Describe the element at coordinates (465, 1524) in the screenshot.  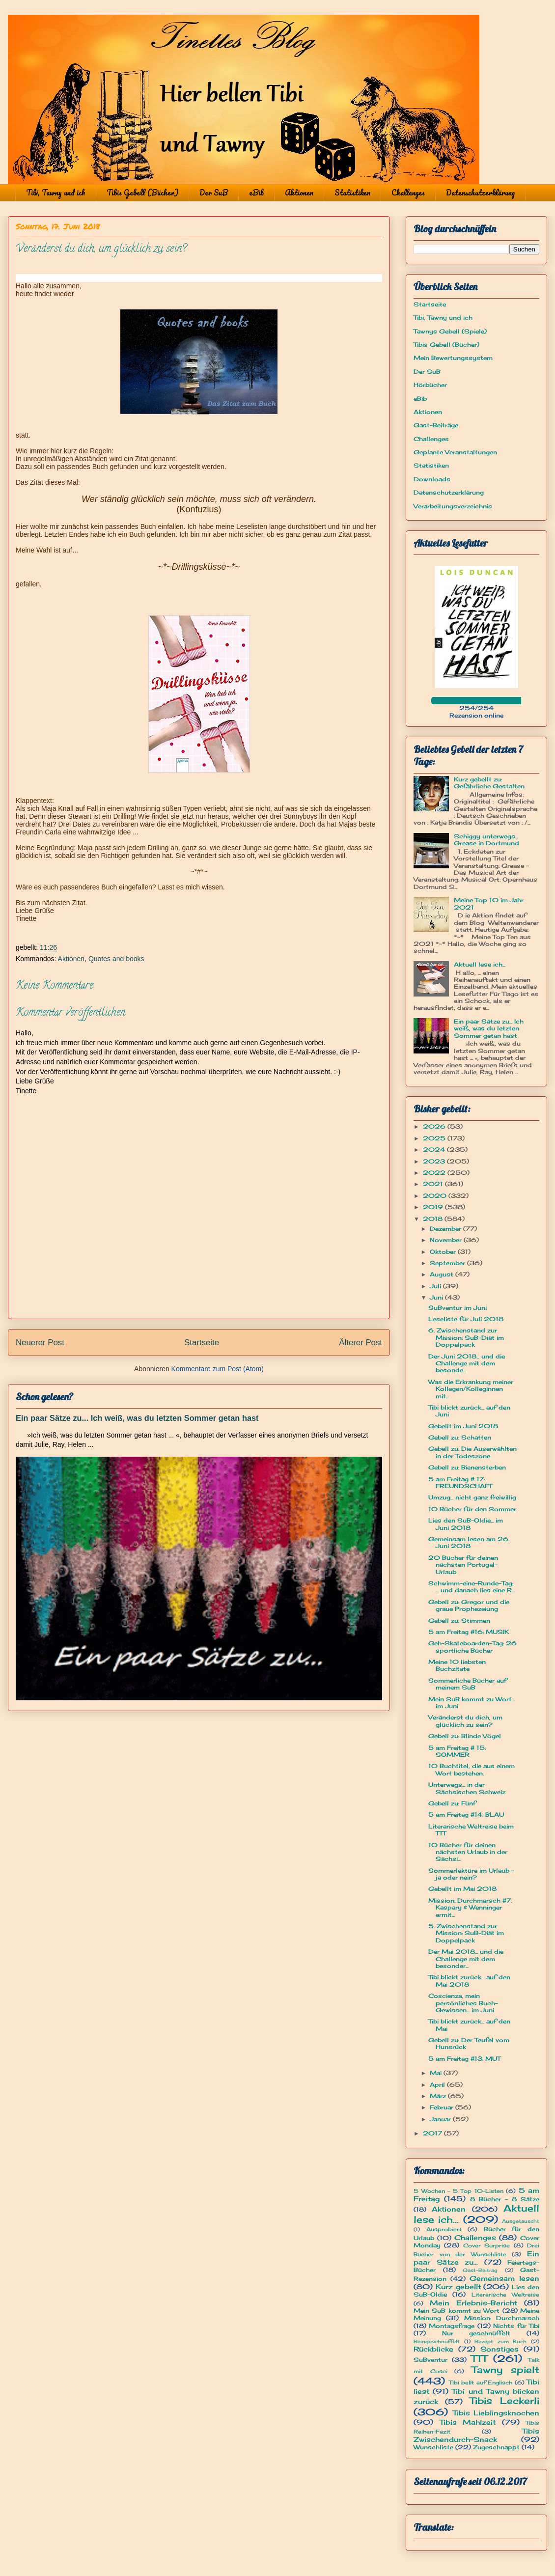
I see `Lies den SuB-Oldie... im Juni 2018` at that location.